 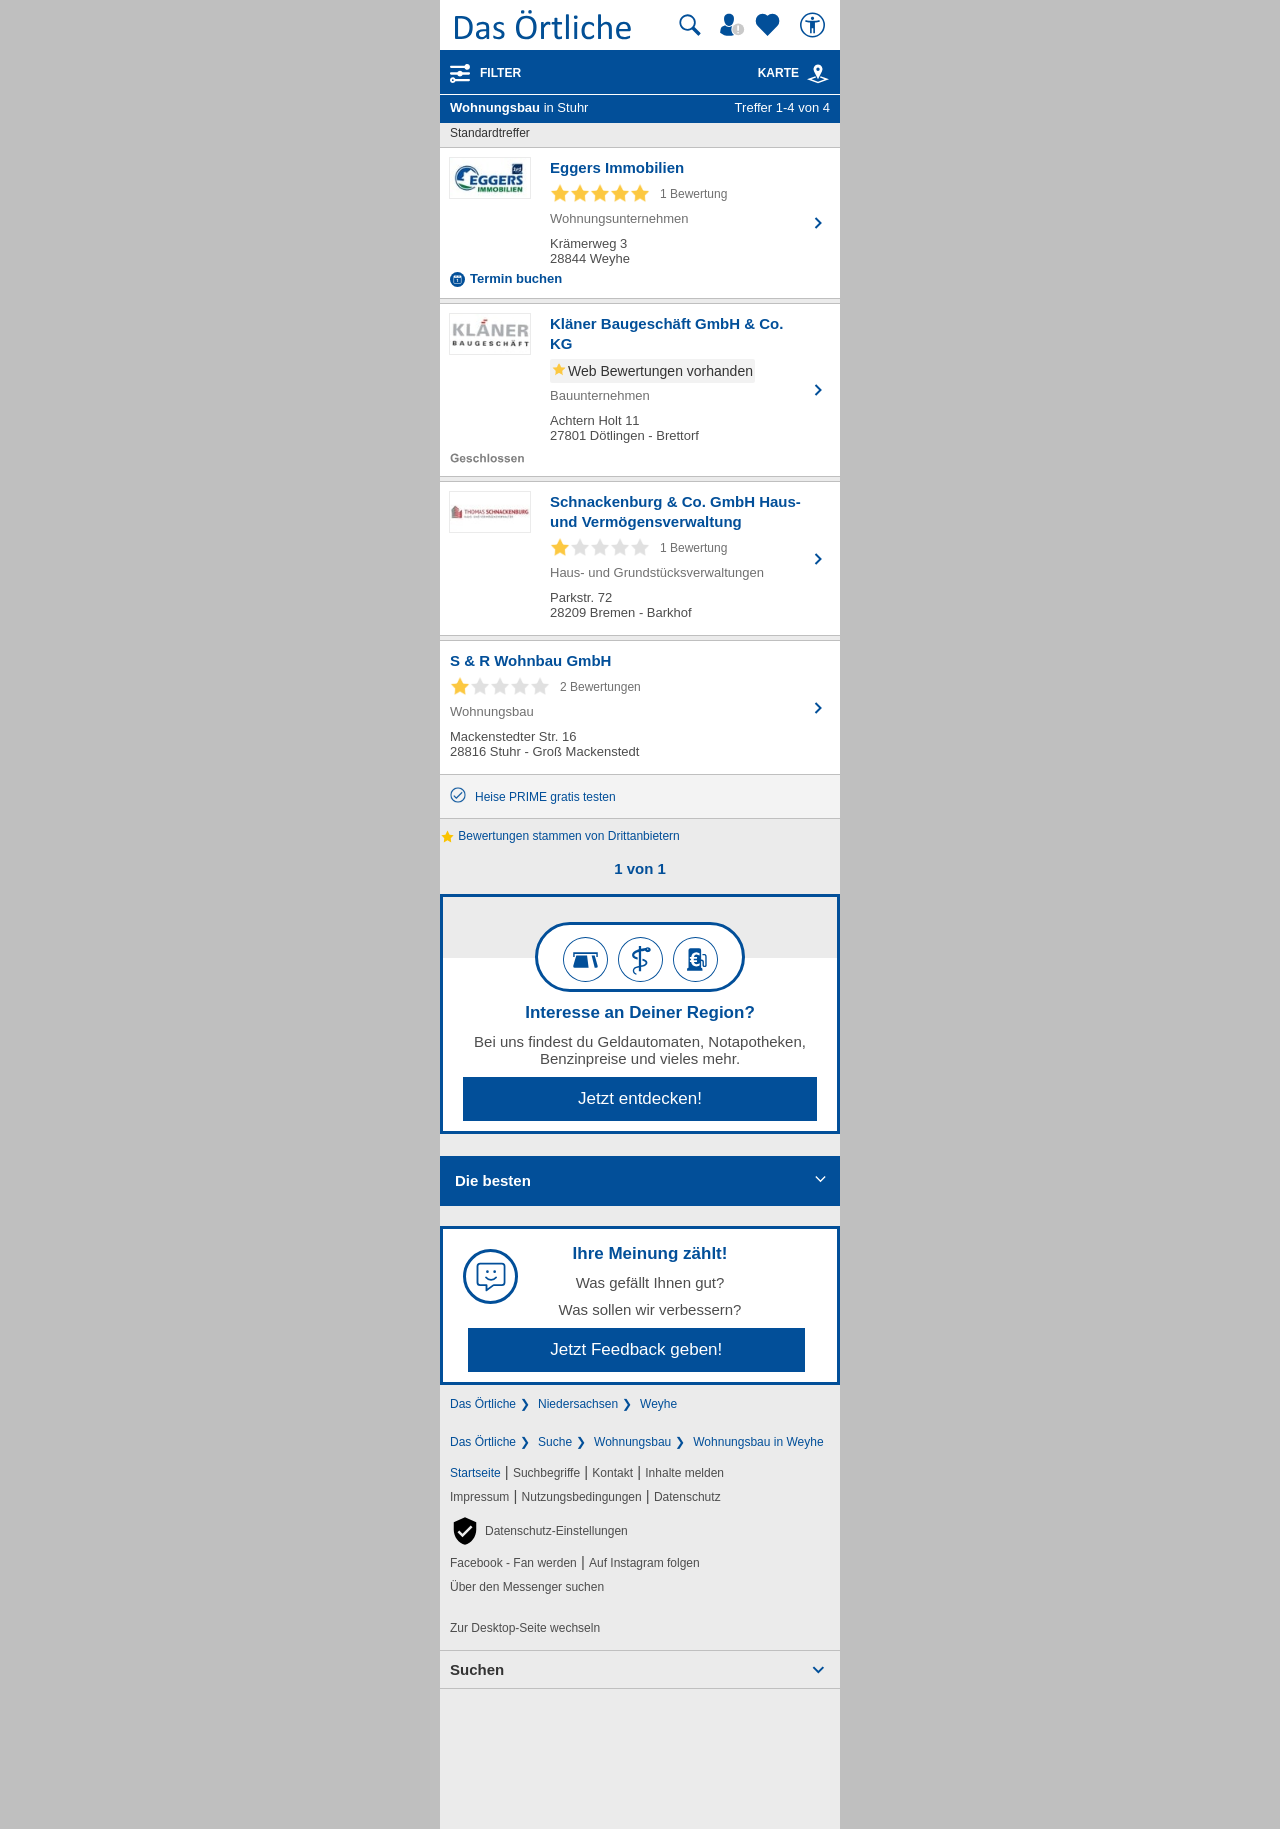 I want to click on Suchbegriffe, so click(x=546, y=1473).